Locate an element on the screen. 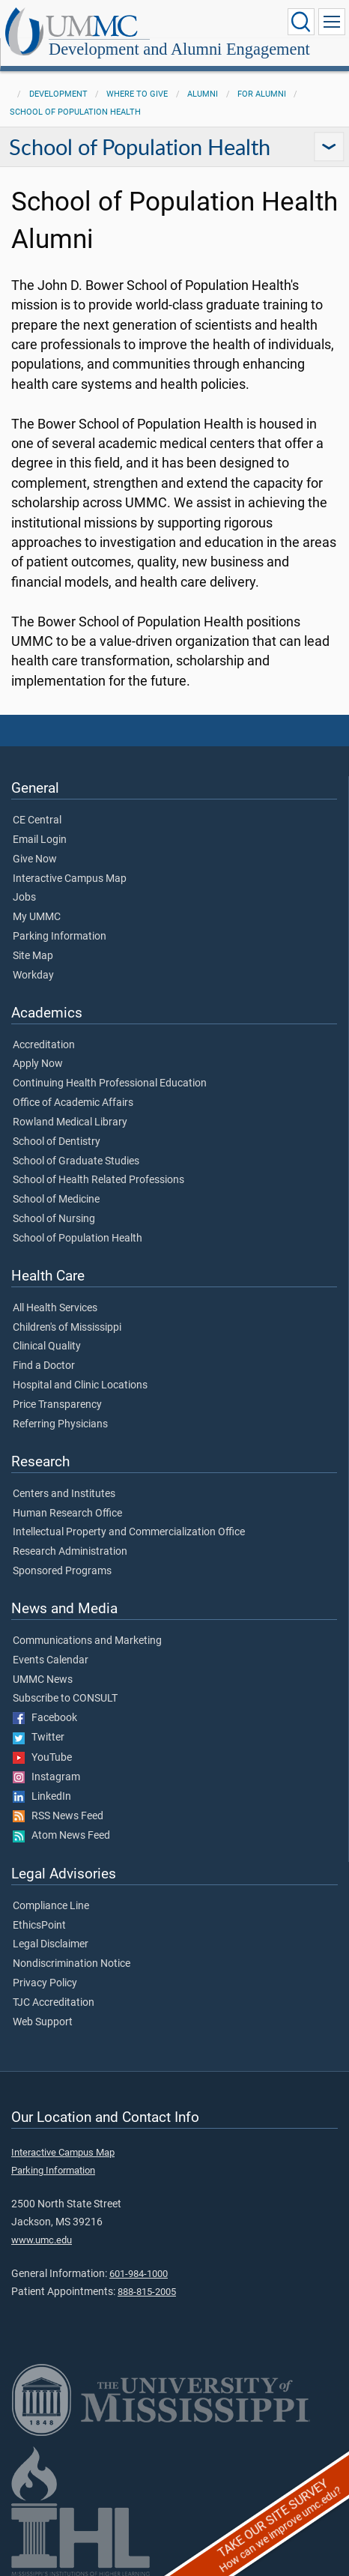  Referring Physicians is located at coordinates (60, 1424).